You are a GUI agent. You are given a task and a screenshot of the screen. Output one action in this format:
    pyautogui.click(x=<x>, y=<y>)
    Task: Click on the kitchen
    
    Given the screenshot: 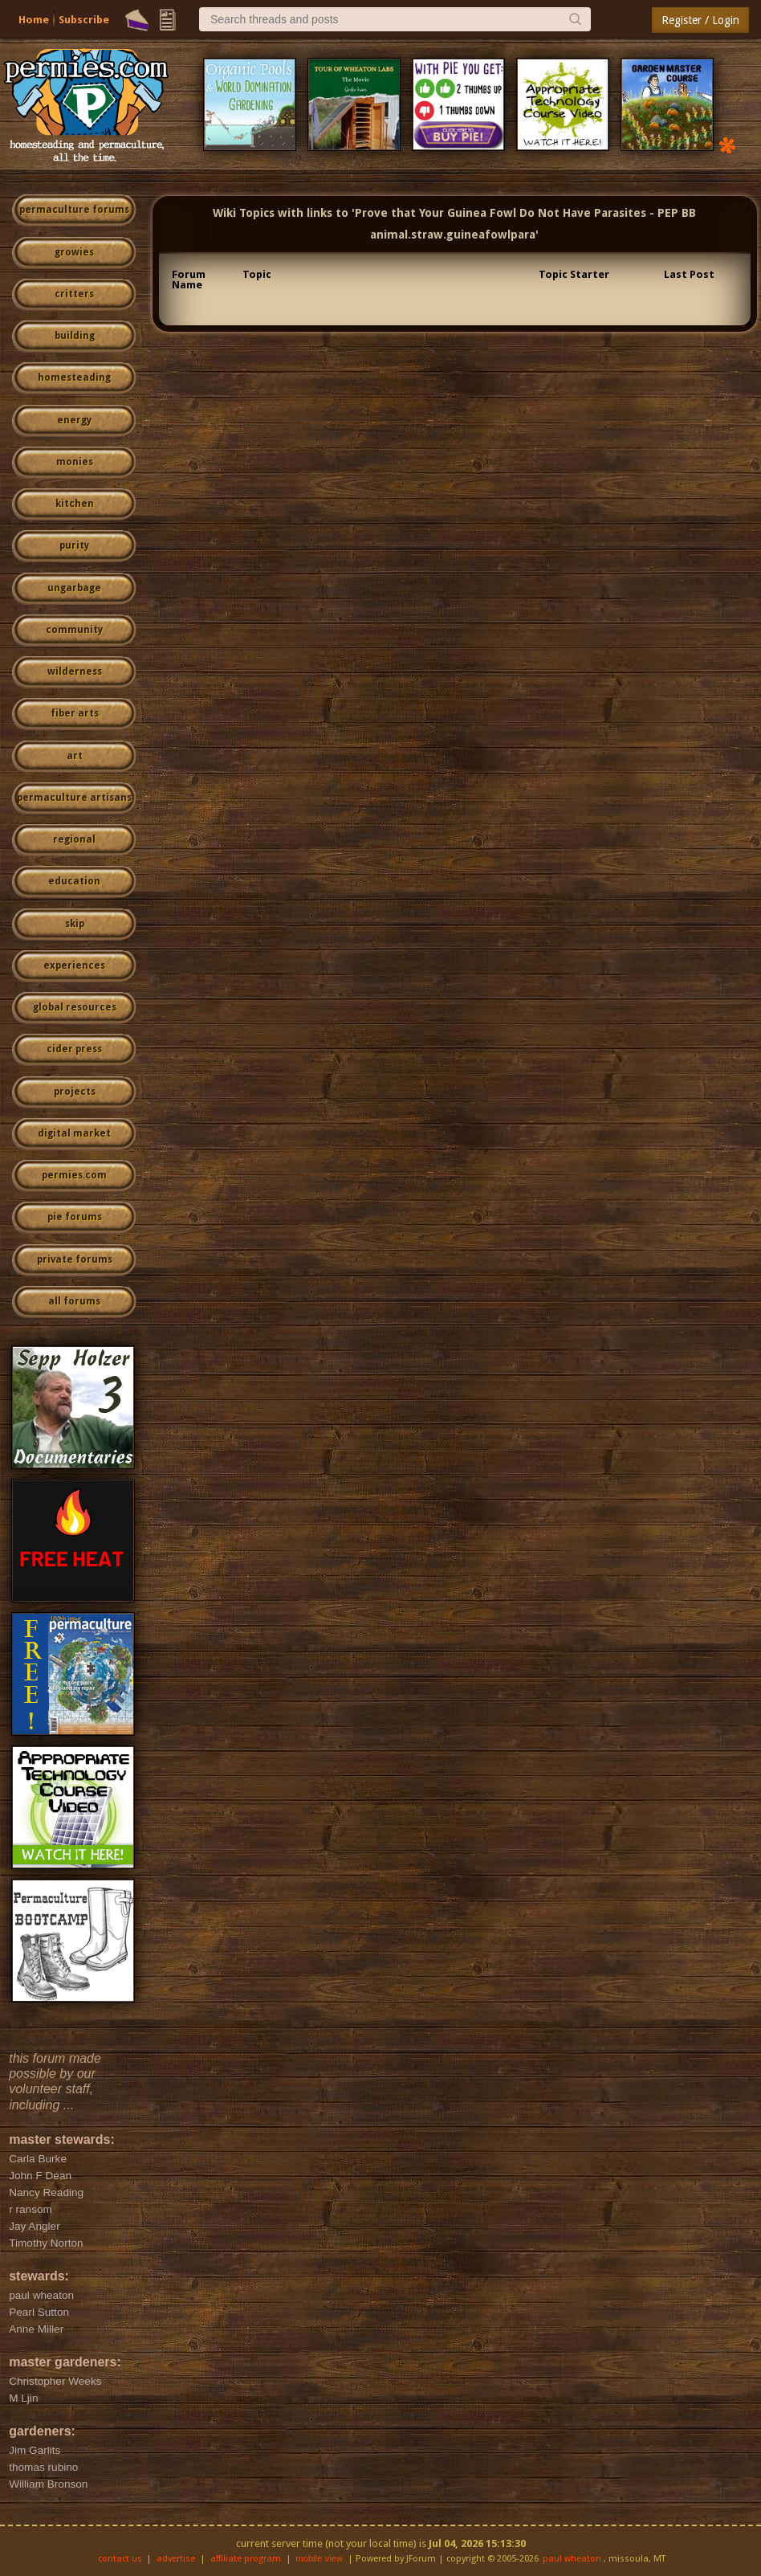 What is the action you would take?
    pyautogui.click(x=74, y=503)
    